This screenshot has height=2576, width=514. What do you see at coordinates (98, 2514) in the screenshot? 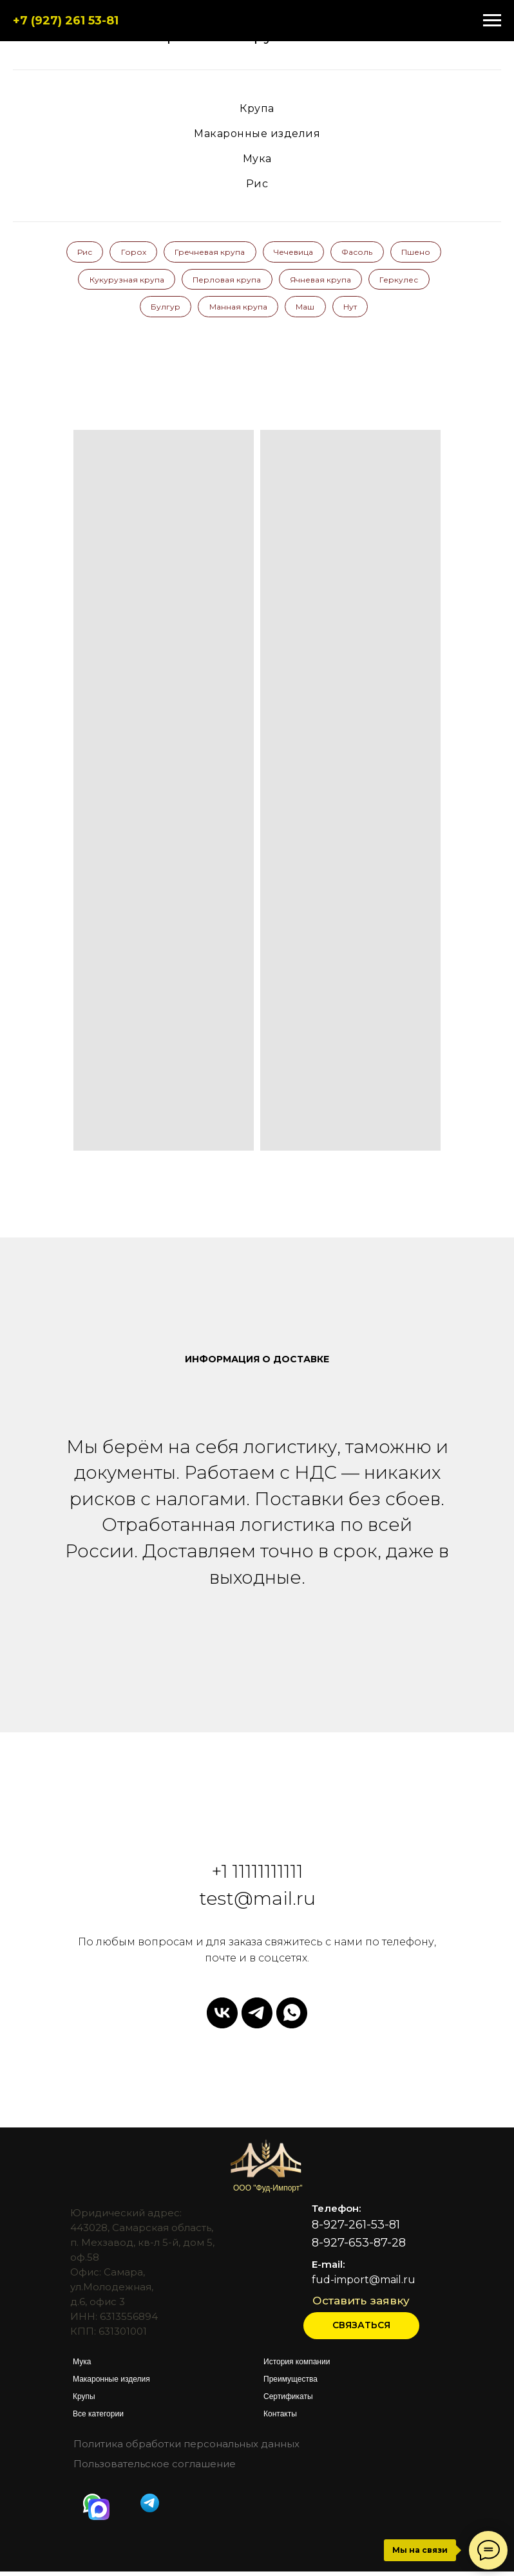
I see `[img]` at bounding box center [98, 2514].